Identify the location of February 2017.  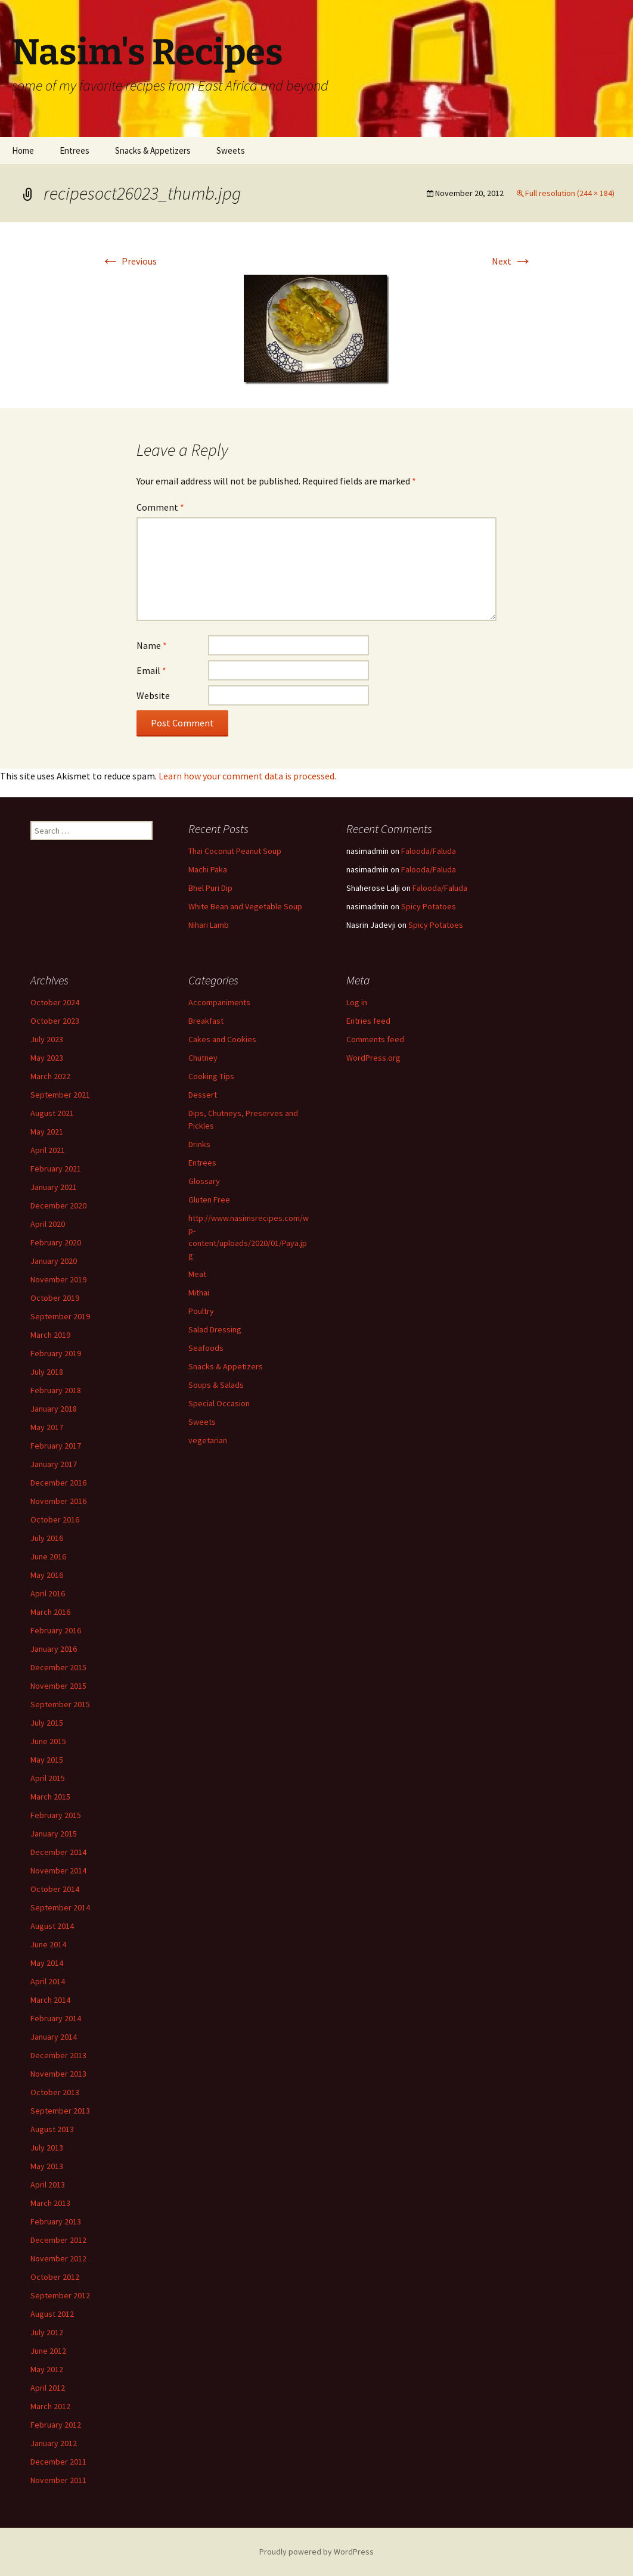
(55, 1445).